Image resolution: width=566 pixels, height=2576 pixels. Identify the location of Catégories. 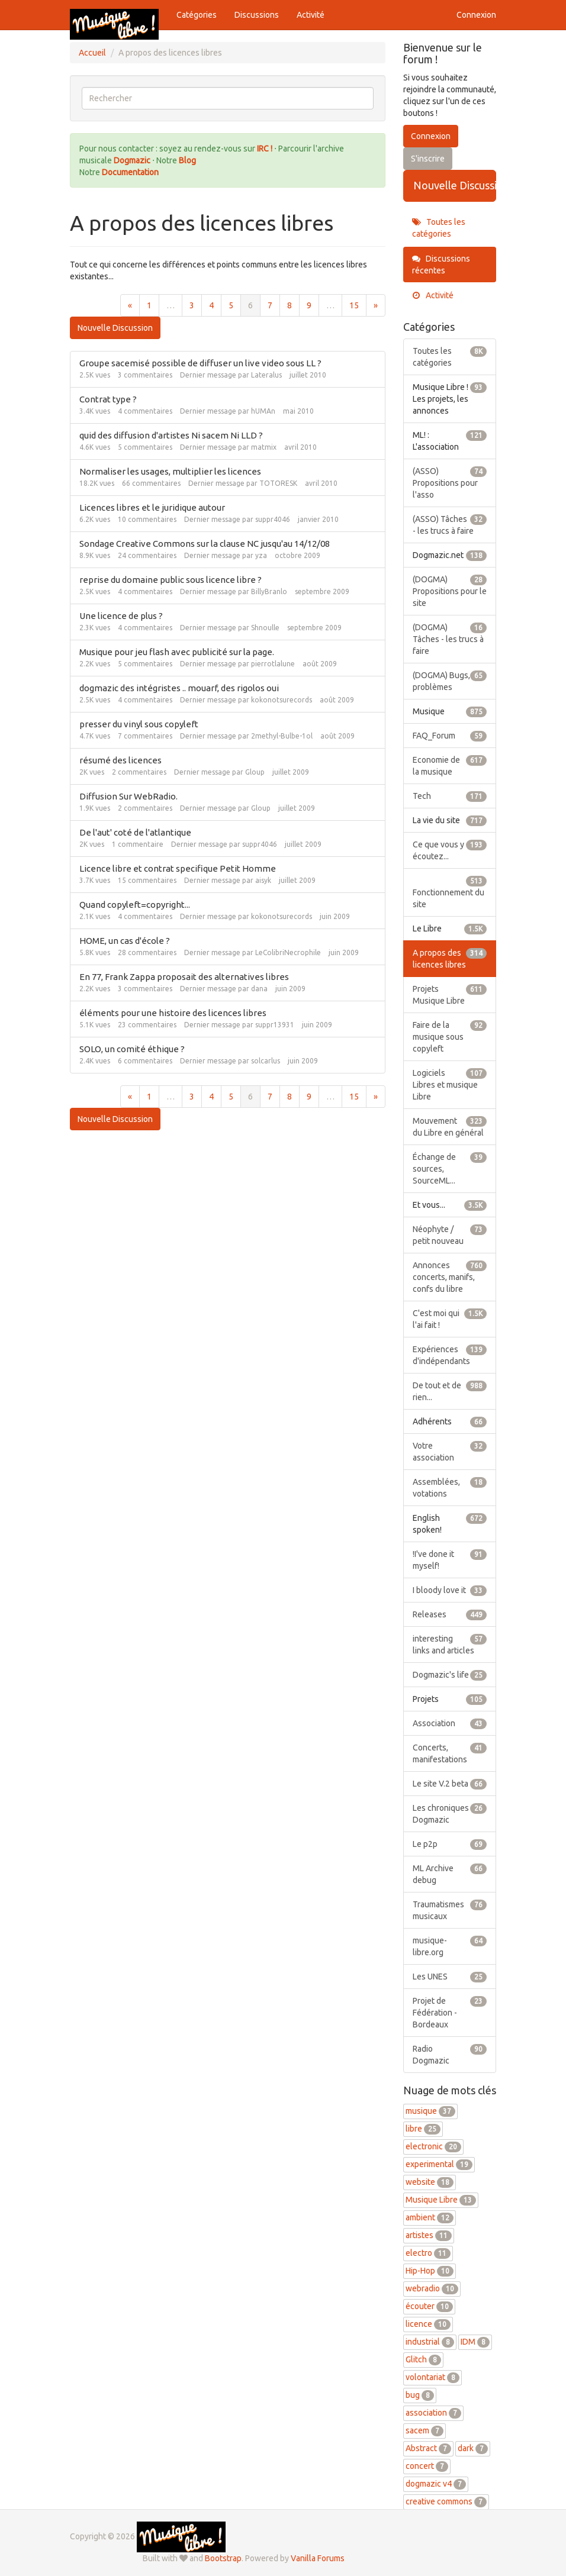
(196, 15).